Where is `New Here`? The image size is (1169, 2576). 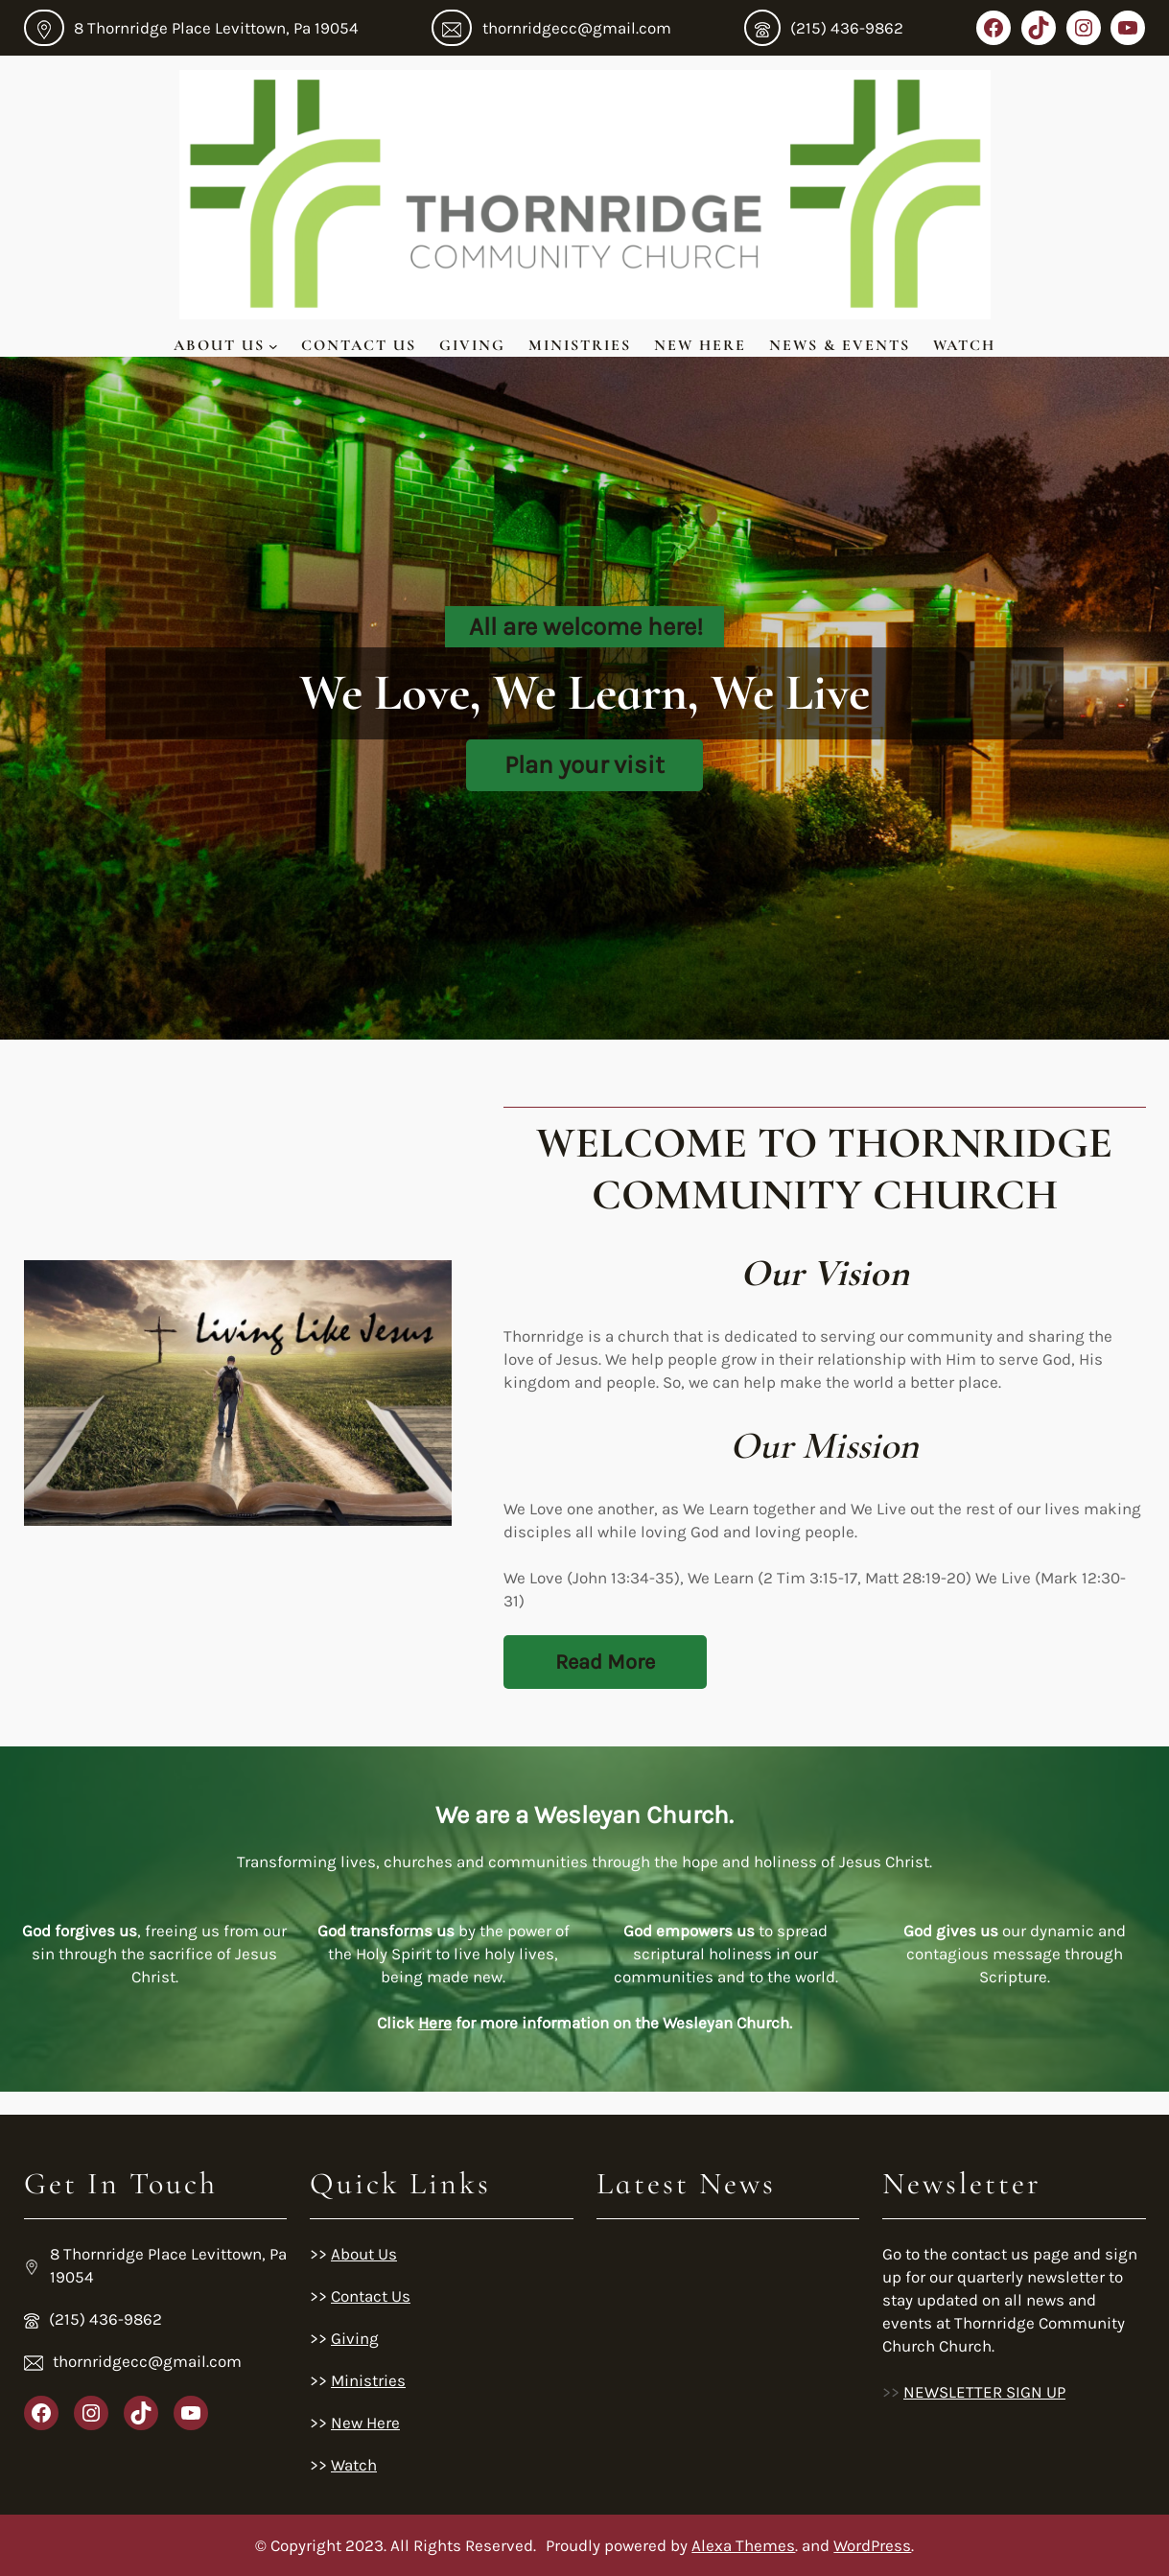
New Here is located at coordinates (700, 345).